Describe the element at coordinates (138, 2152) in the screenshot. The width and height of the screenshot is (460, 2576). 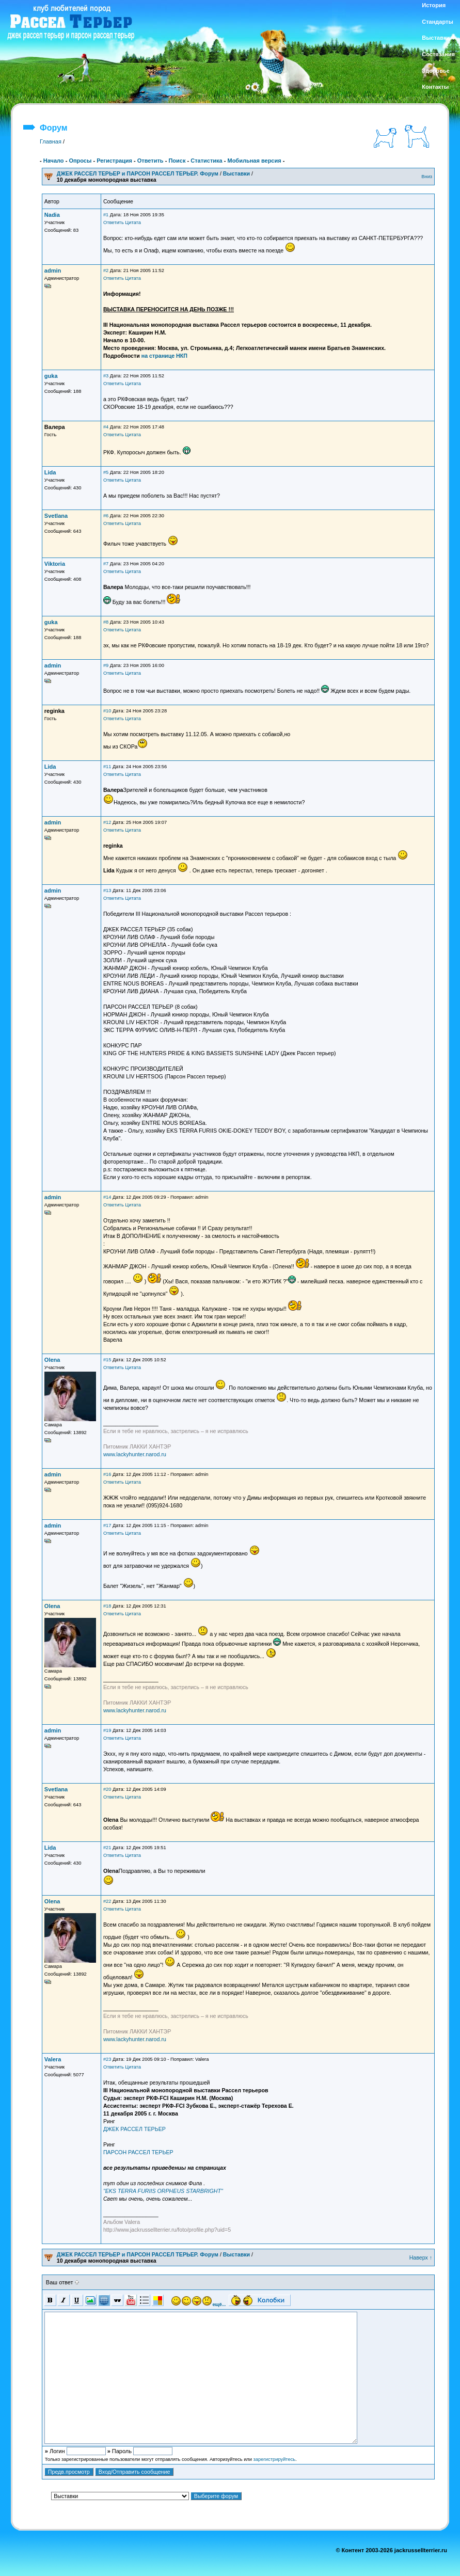
I see `ПАРСОН РАССЕЛ ТЕРЬЕР` at that location.